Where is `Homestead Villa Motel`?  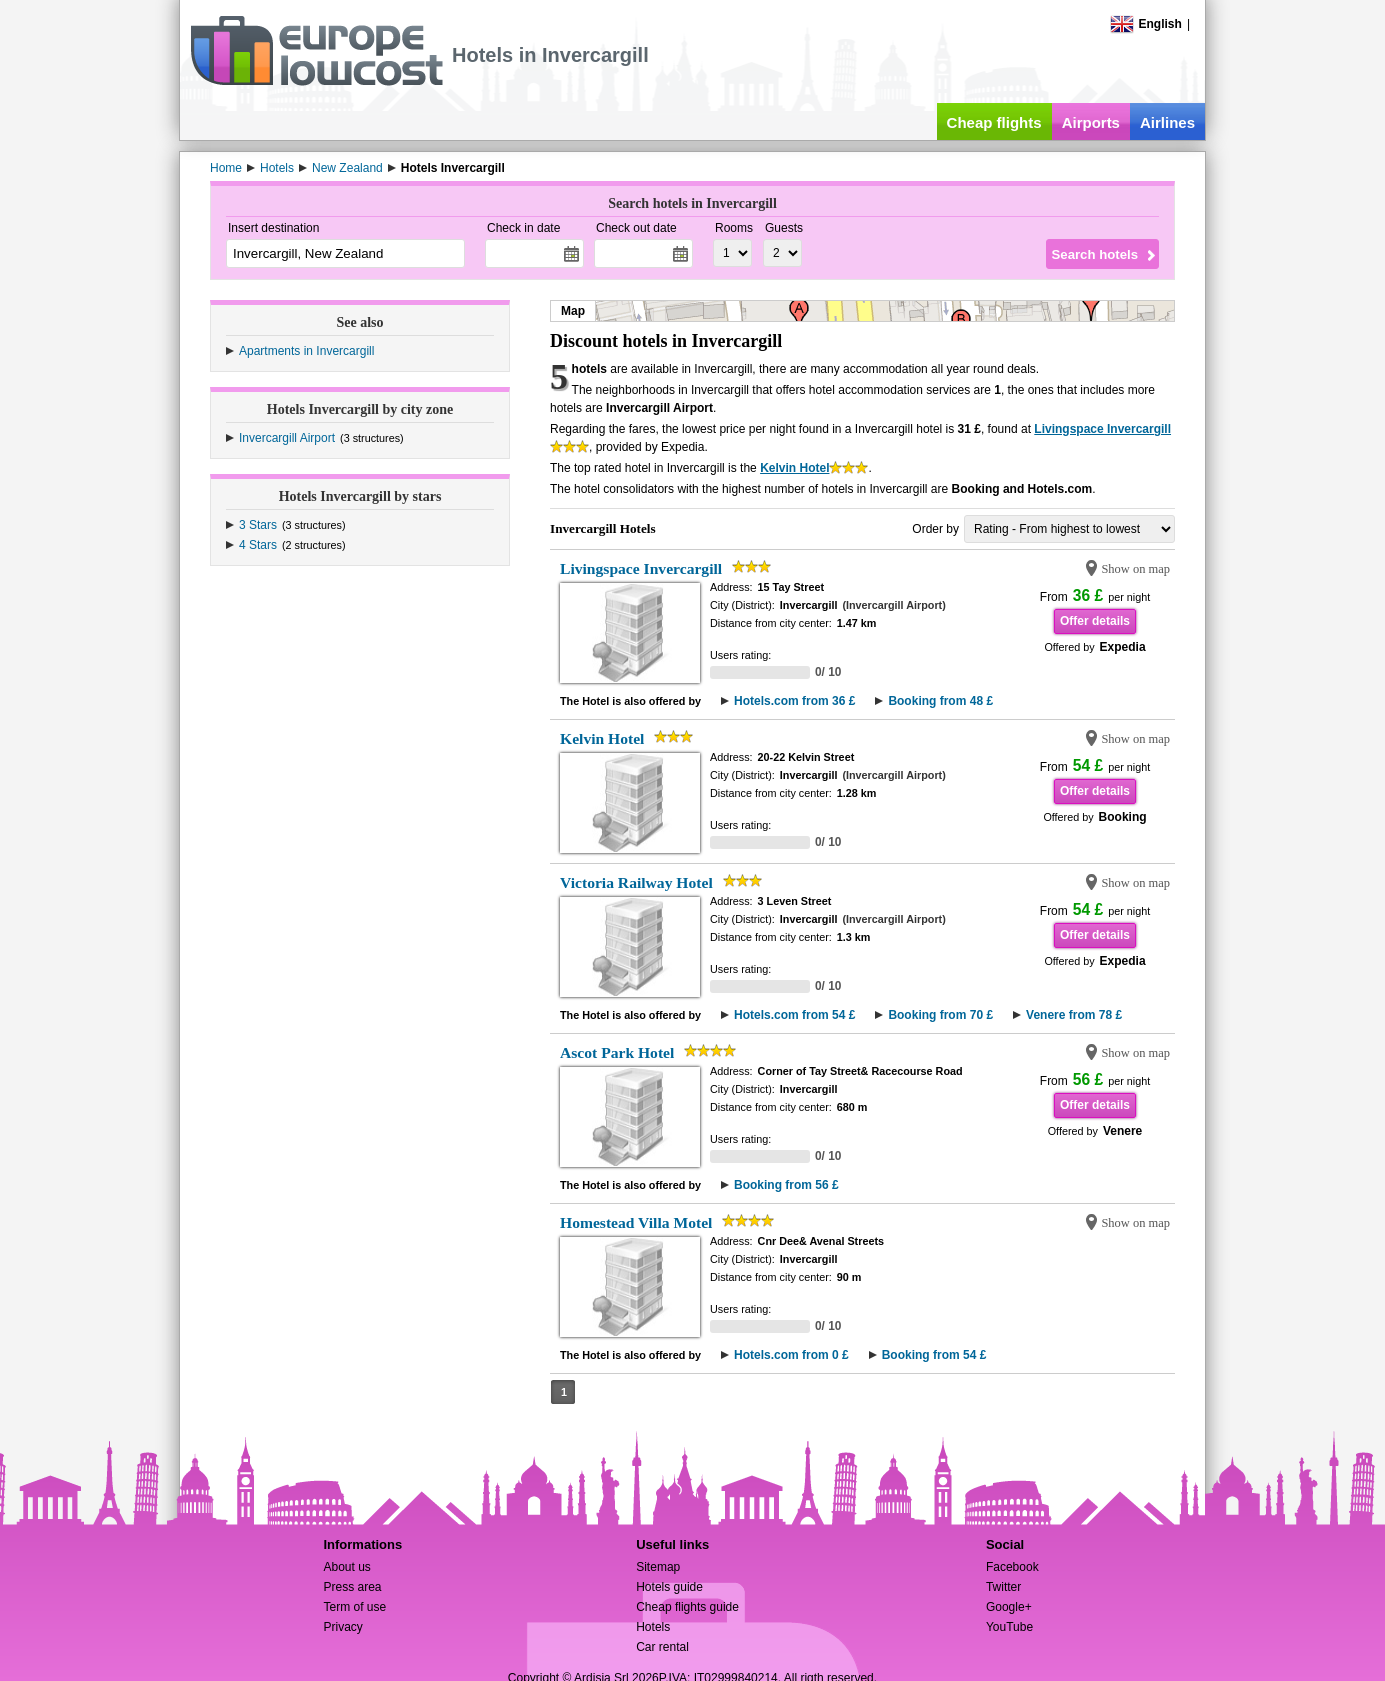
Homestead Villa Motel is located at coordinates (636, 1222).